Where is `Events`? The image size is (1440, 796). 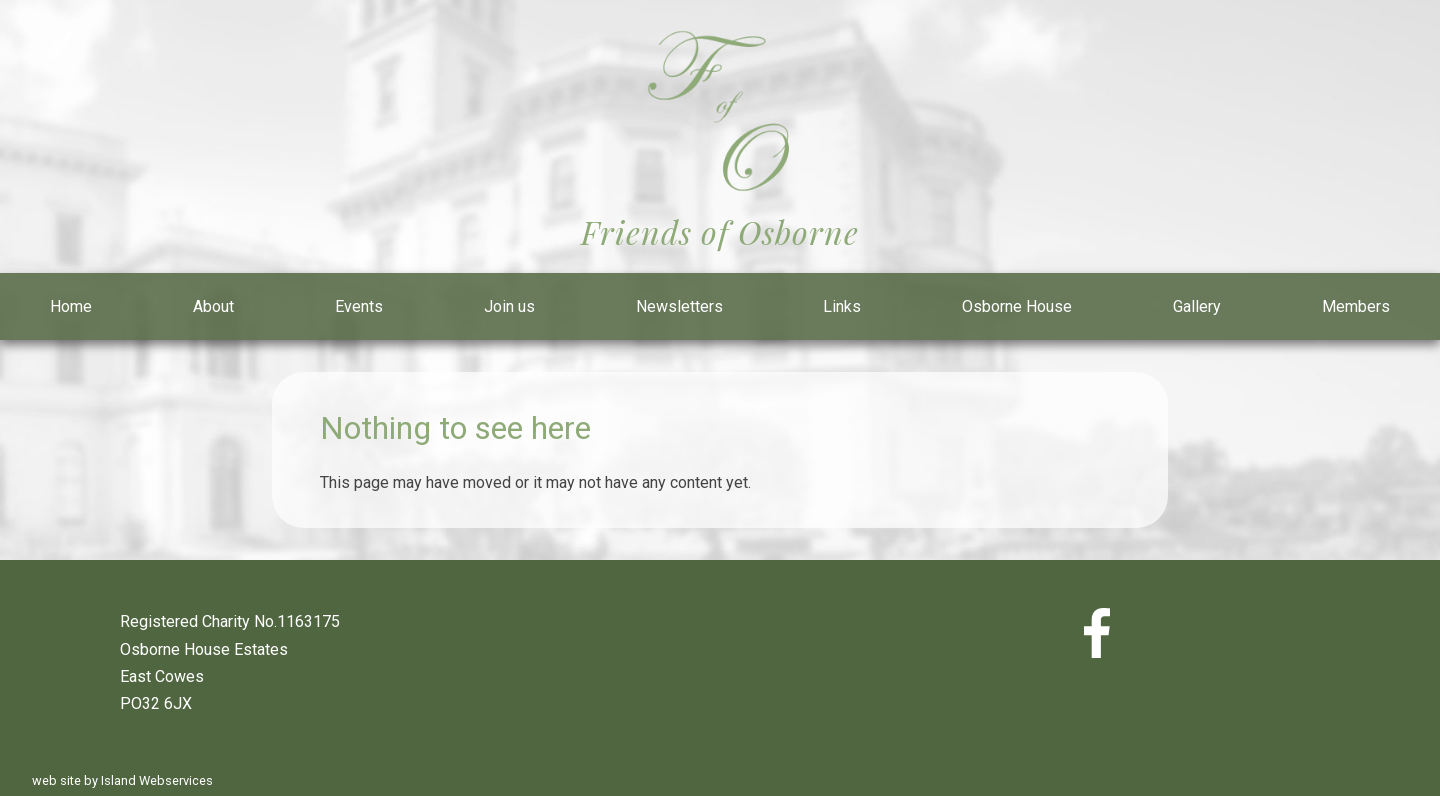
Events is located at coordinates (359, 306).